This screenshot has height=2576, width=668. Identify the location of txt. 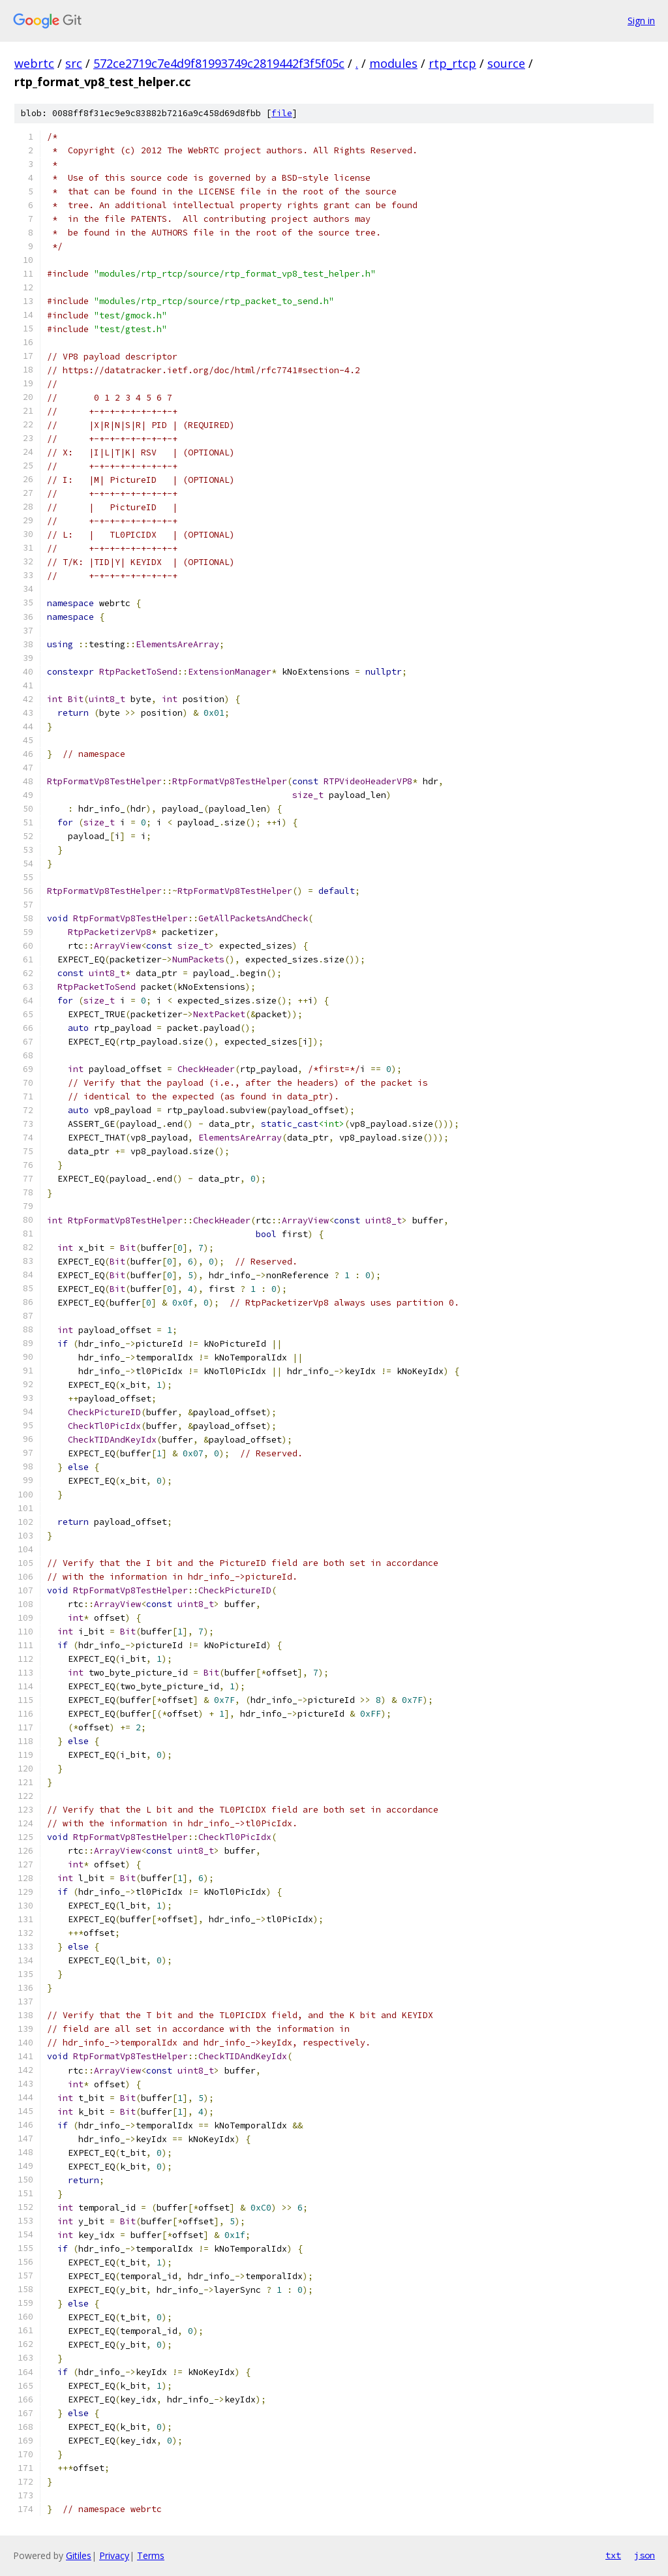
(613, 2555).